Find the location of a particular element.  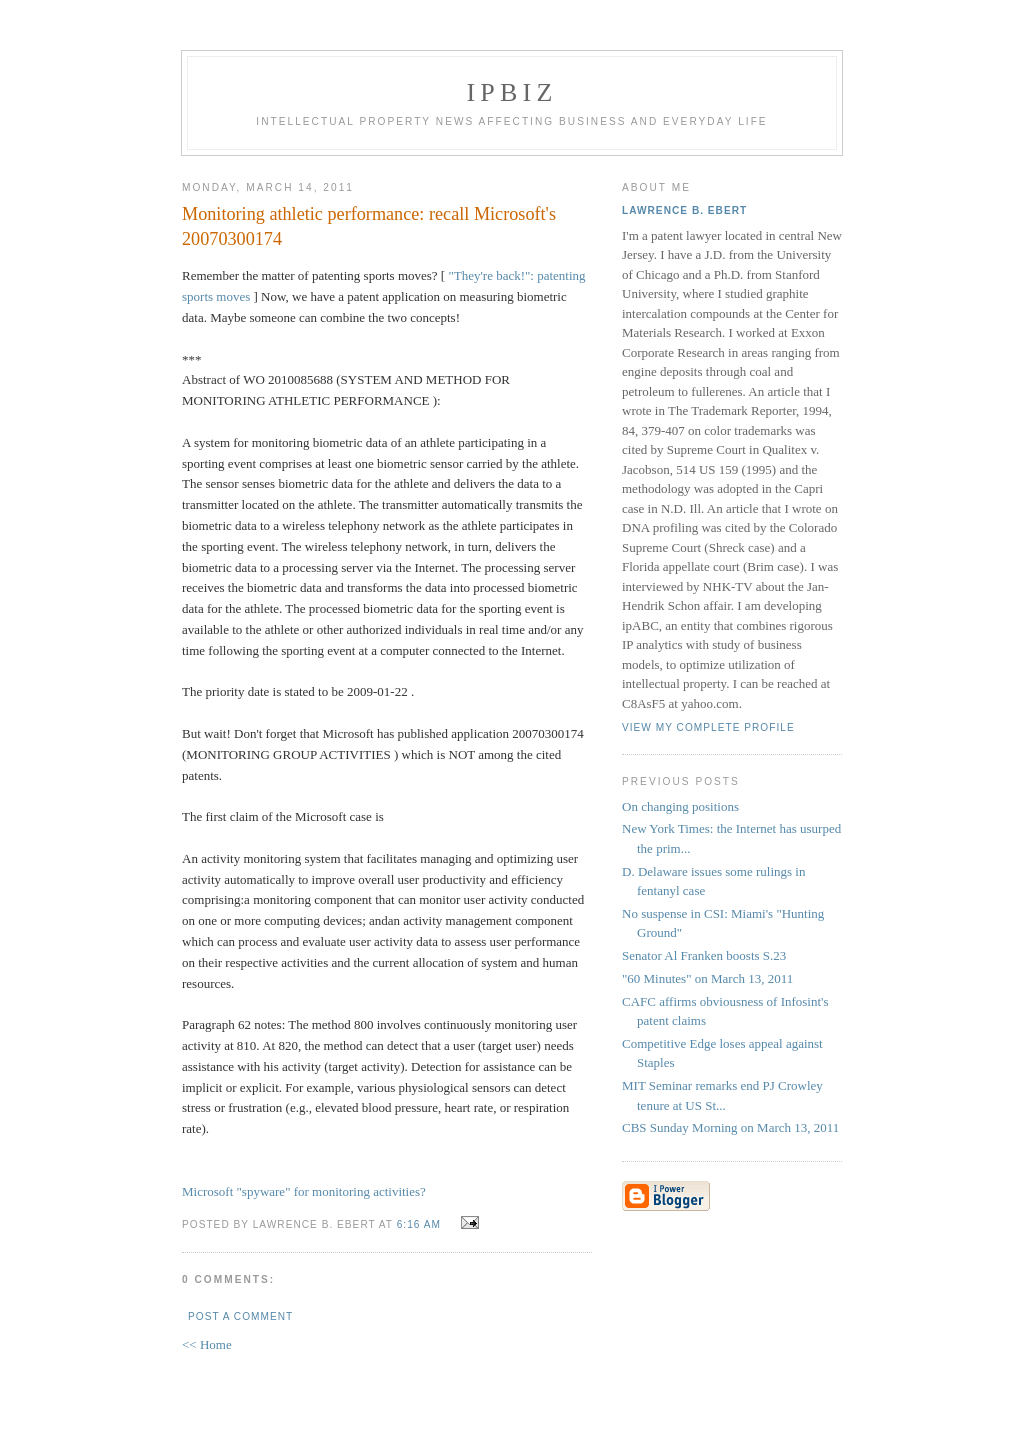

"60 Minutes" on March 13, 2011 is located at coordinates (707, 978).